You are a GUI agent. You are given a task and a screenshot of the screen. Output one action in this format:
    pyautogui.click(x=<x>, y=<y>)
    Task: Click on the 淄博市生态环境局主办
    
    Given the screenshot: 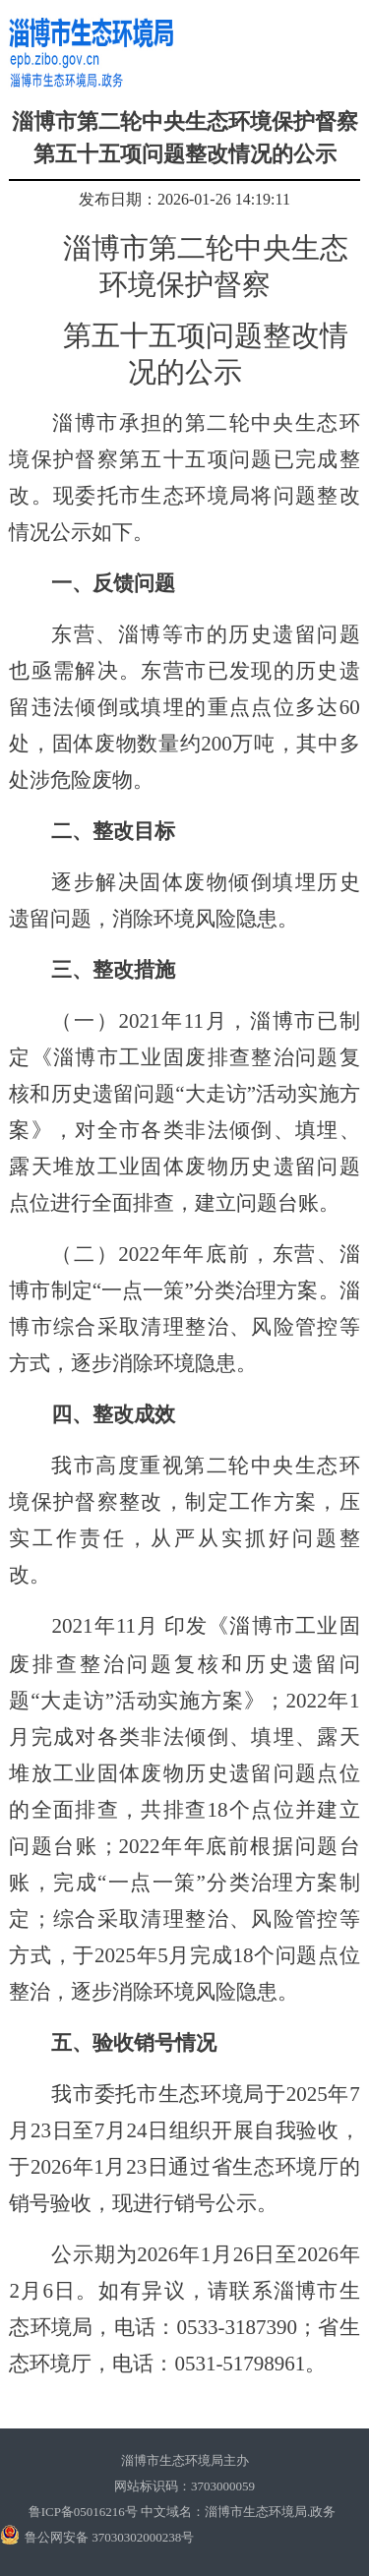 What is the action you would take?
    pyautogui.click(x=185, y=2460)
    